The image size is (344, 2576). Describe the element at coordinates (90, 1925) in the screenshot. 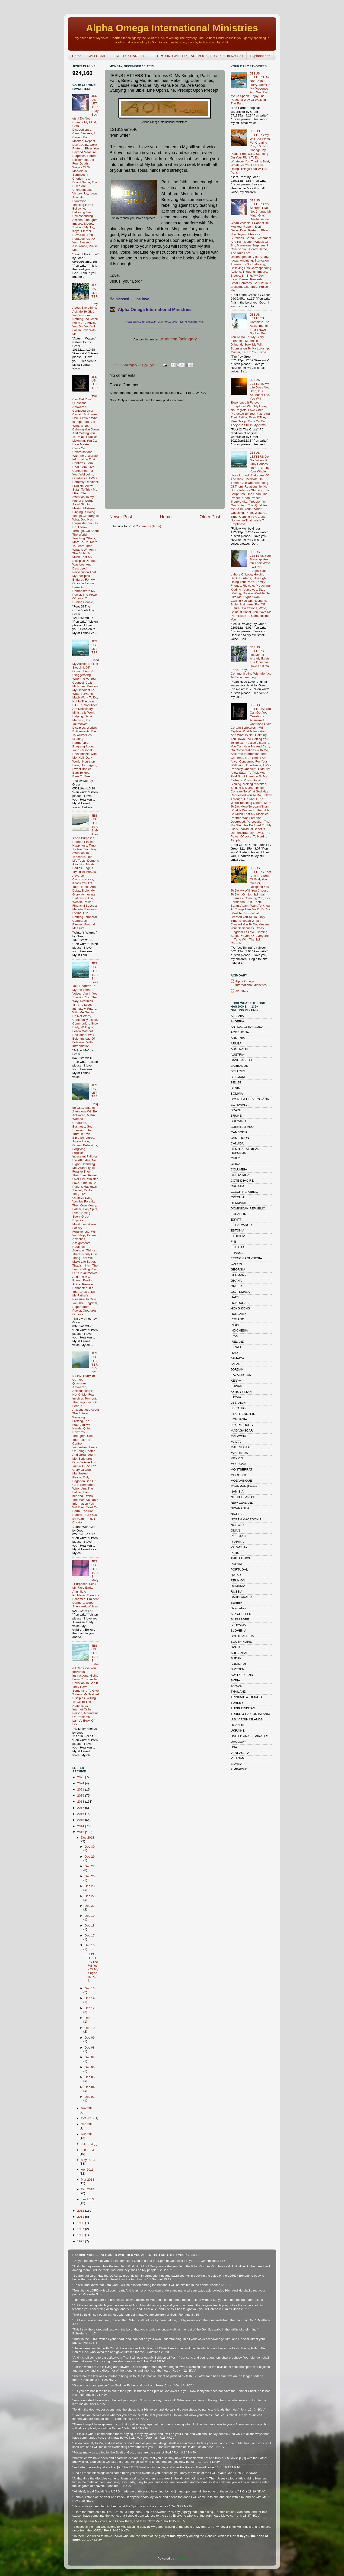

I see `Dec 18` at that location.